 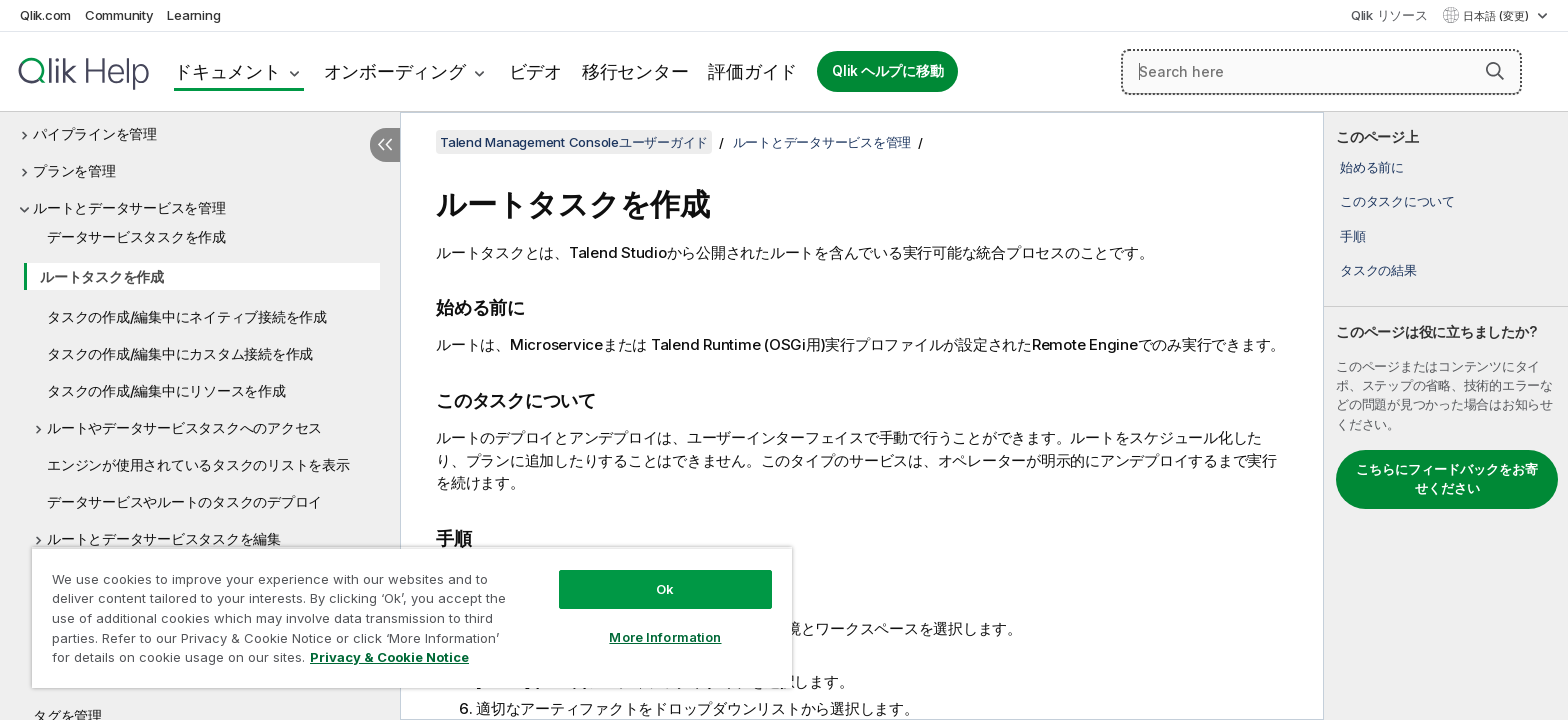 I want to click on [complementary], so click(x=1446, y=416).